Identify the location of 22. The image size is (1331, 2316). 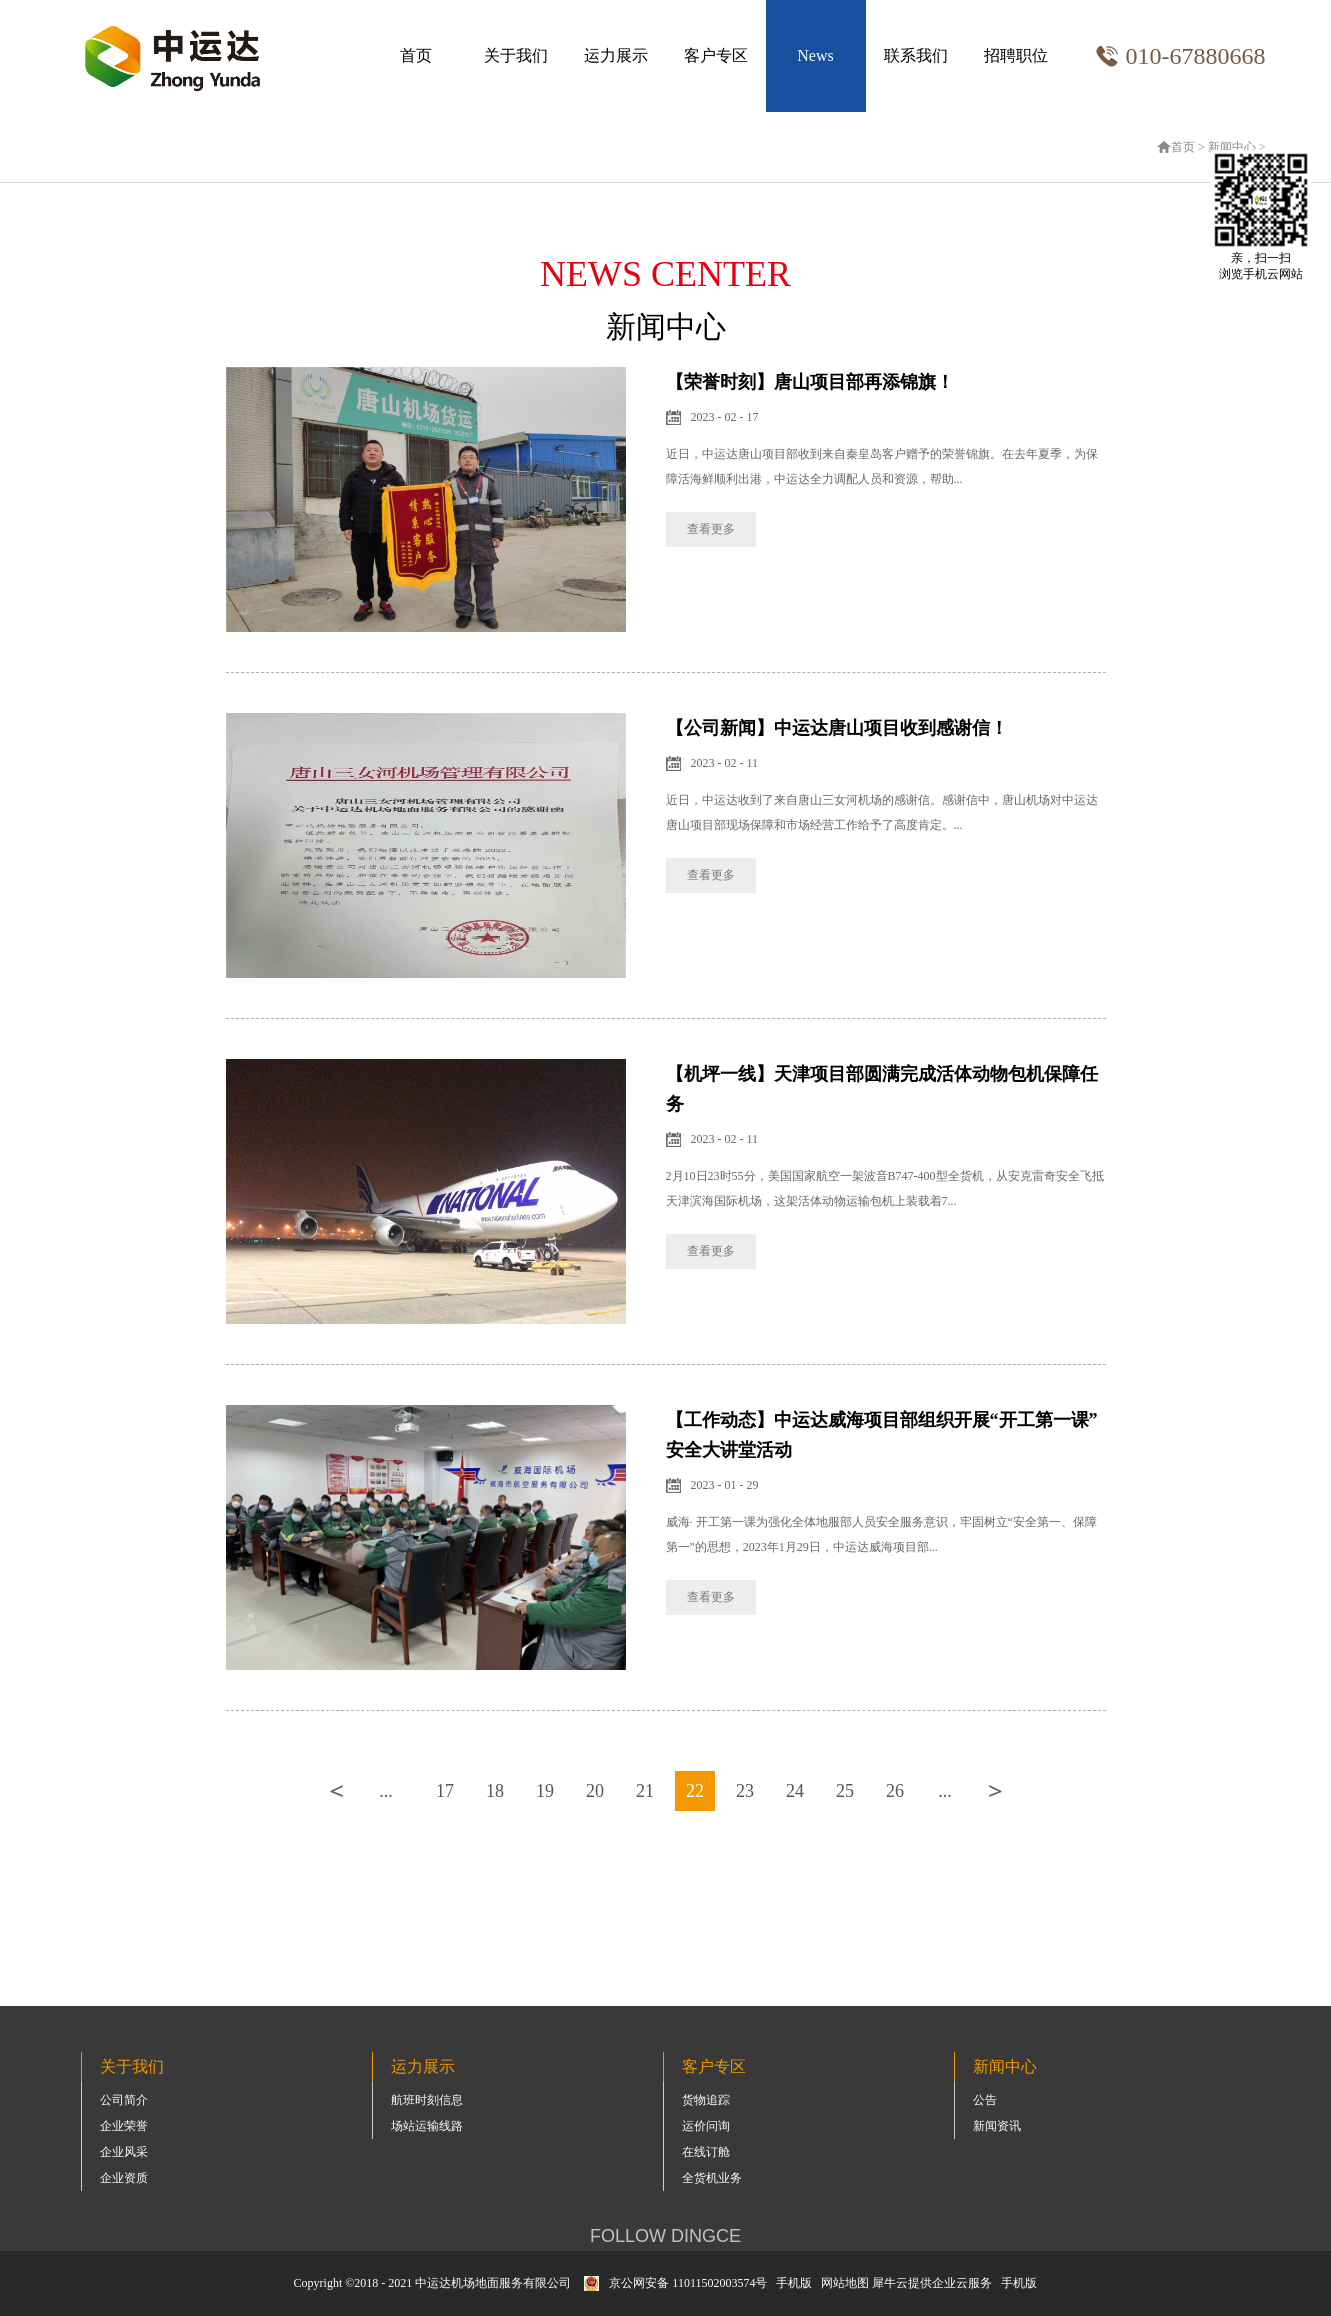
(695, 1791).